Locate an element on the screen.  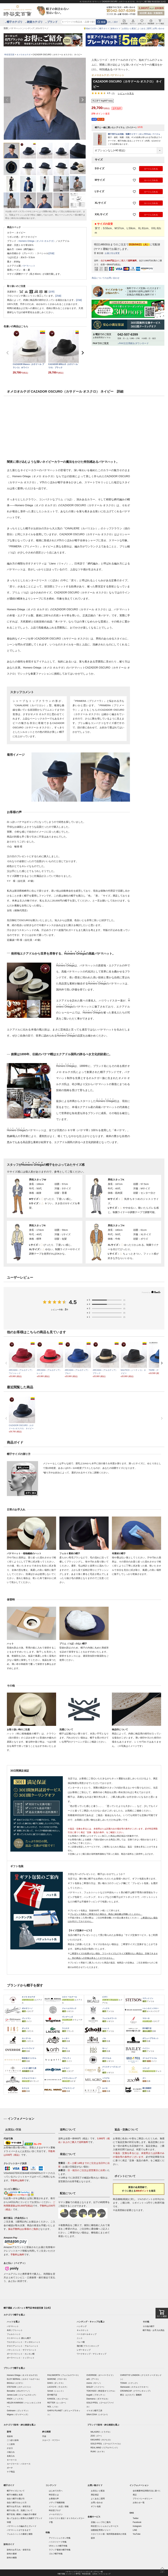
ノックス is located at coordinates (105, 2008).